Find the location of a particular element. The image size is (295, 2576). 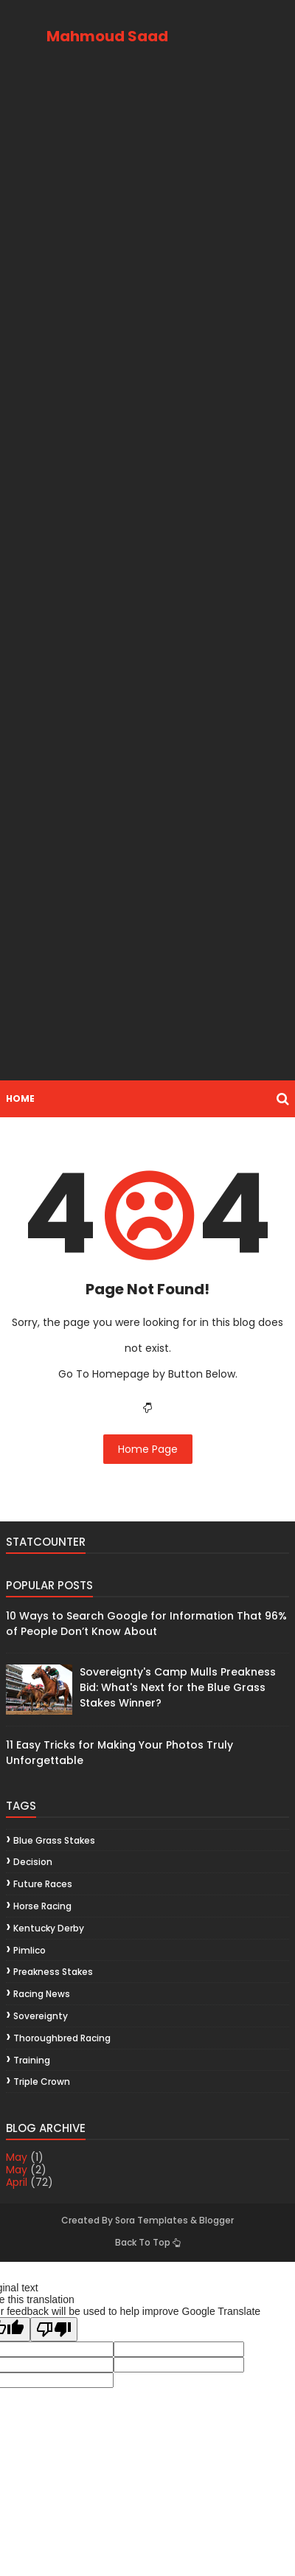

Home is located at coordinates (20, 1098).